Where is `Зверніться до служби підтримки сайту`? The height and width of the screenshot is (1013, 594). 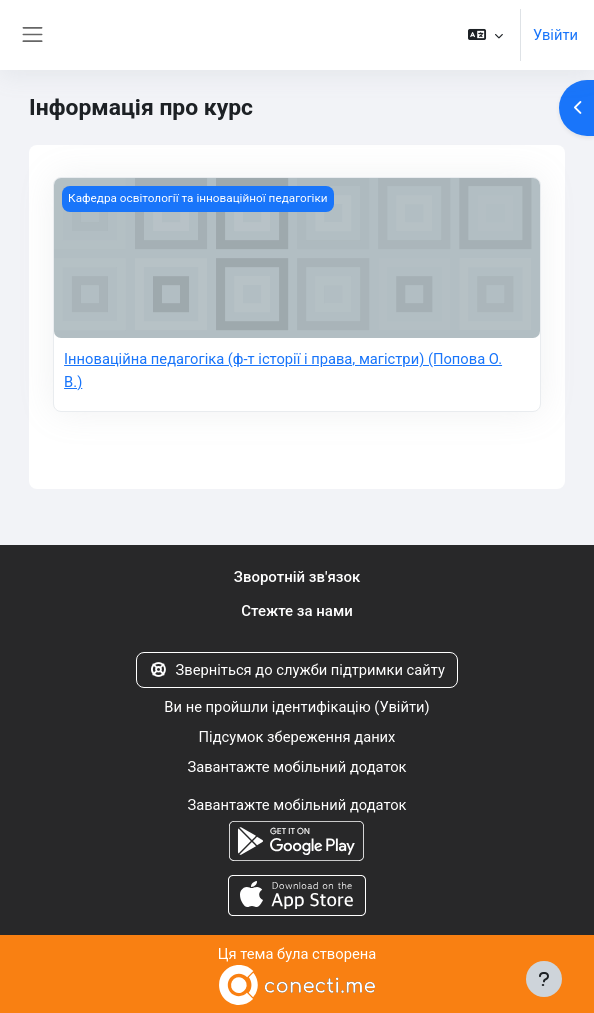
Зверніться до служби підтримки сайту is located at coordinates (297, 670).